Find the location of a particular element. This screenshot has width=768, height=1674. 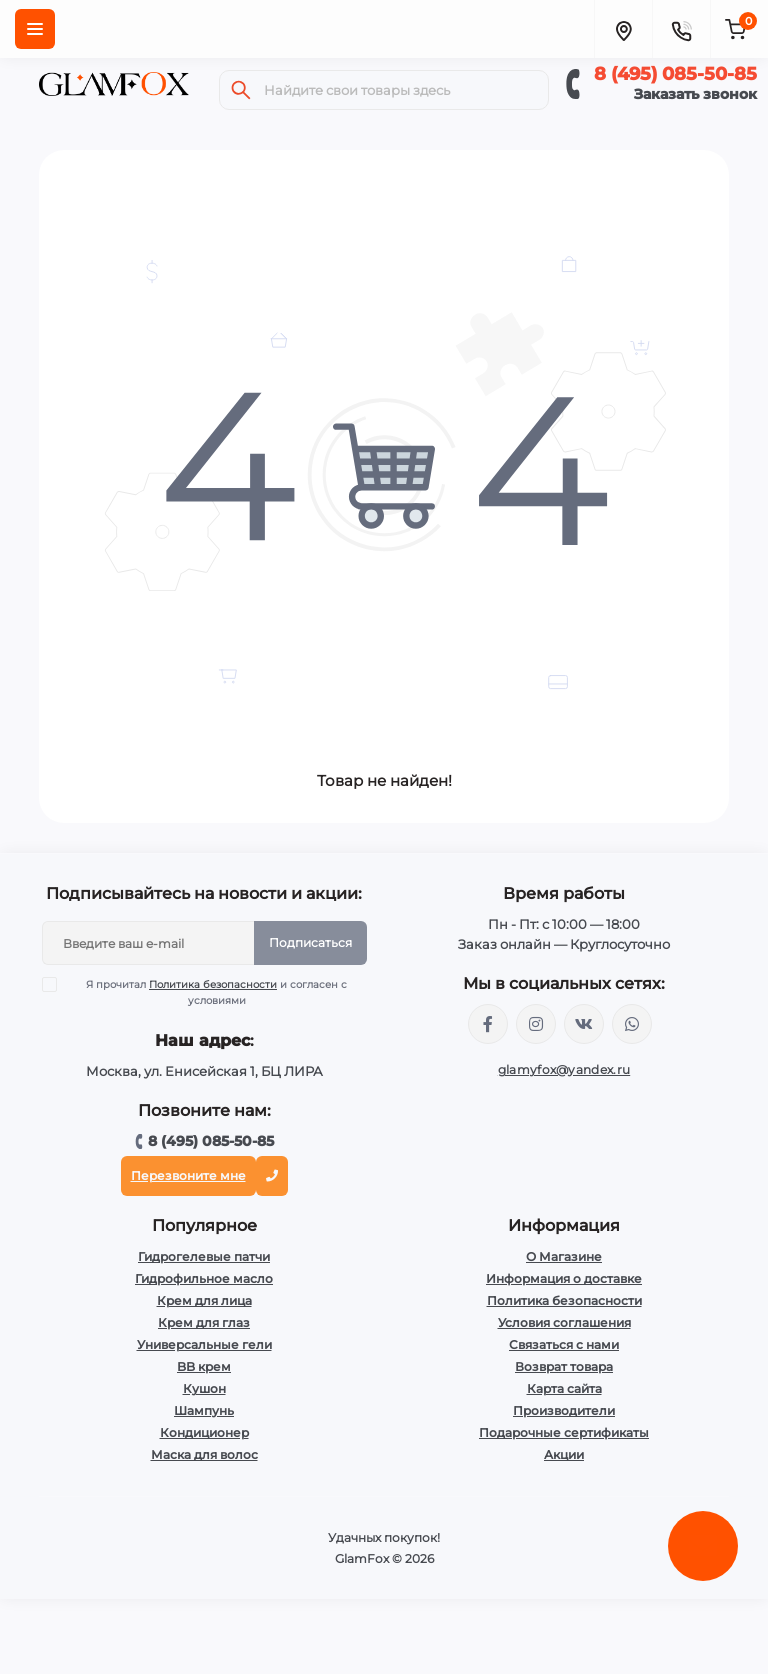

Связаться с нами is located at coordinates (564, 1344).